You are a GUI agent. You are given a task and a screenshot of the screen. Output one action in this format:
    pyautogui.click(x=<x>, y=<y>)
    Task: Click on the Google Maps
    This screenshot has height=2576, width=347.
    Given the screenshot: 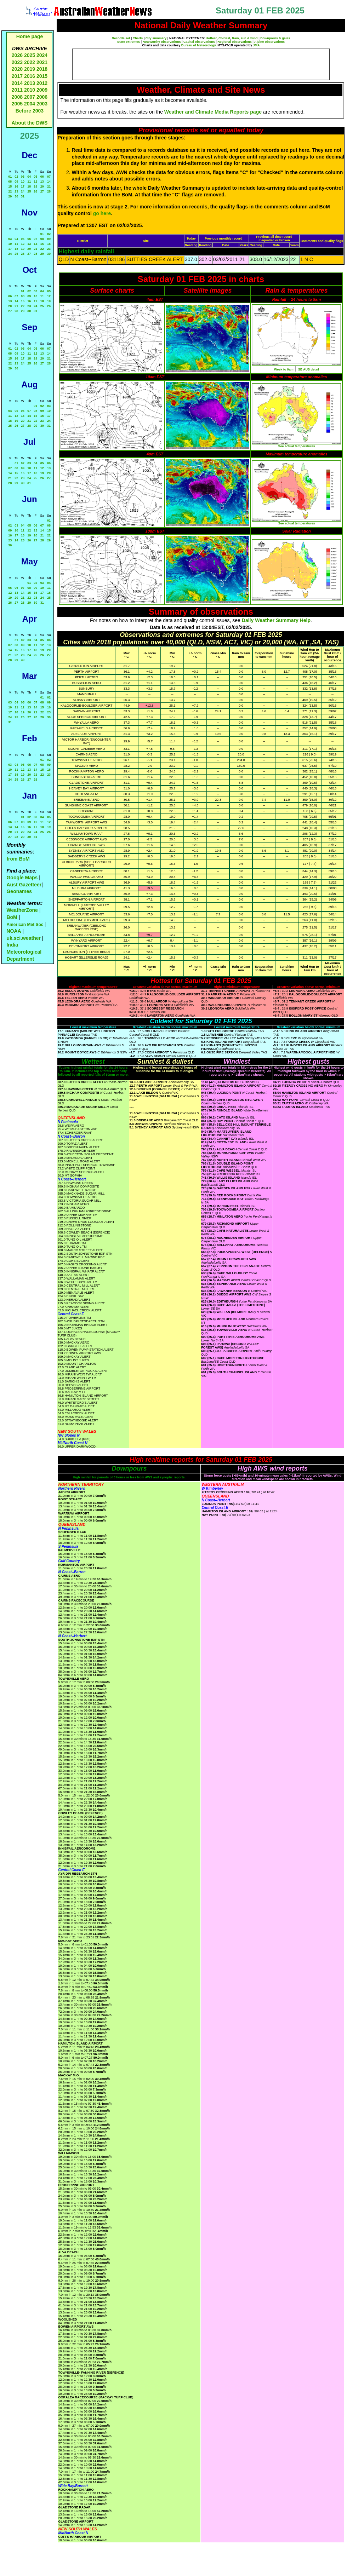 What is the action you would take?
    pyautogui.click(x=22, y=877)
    